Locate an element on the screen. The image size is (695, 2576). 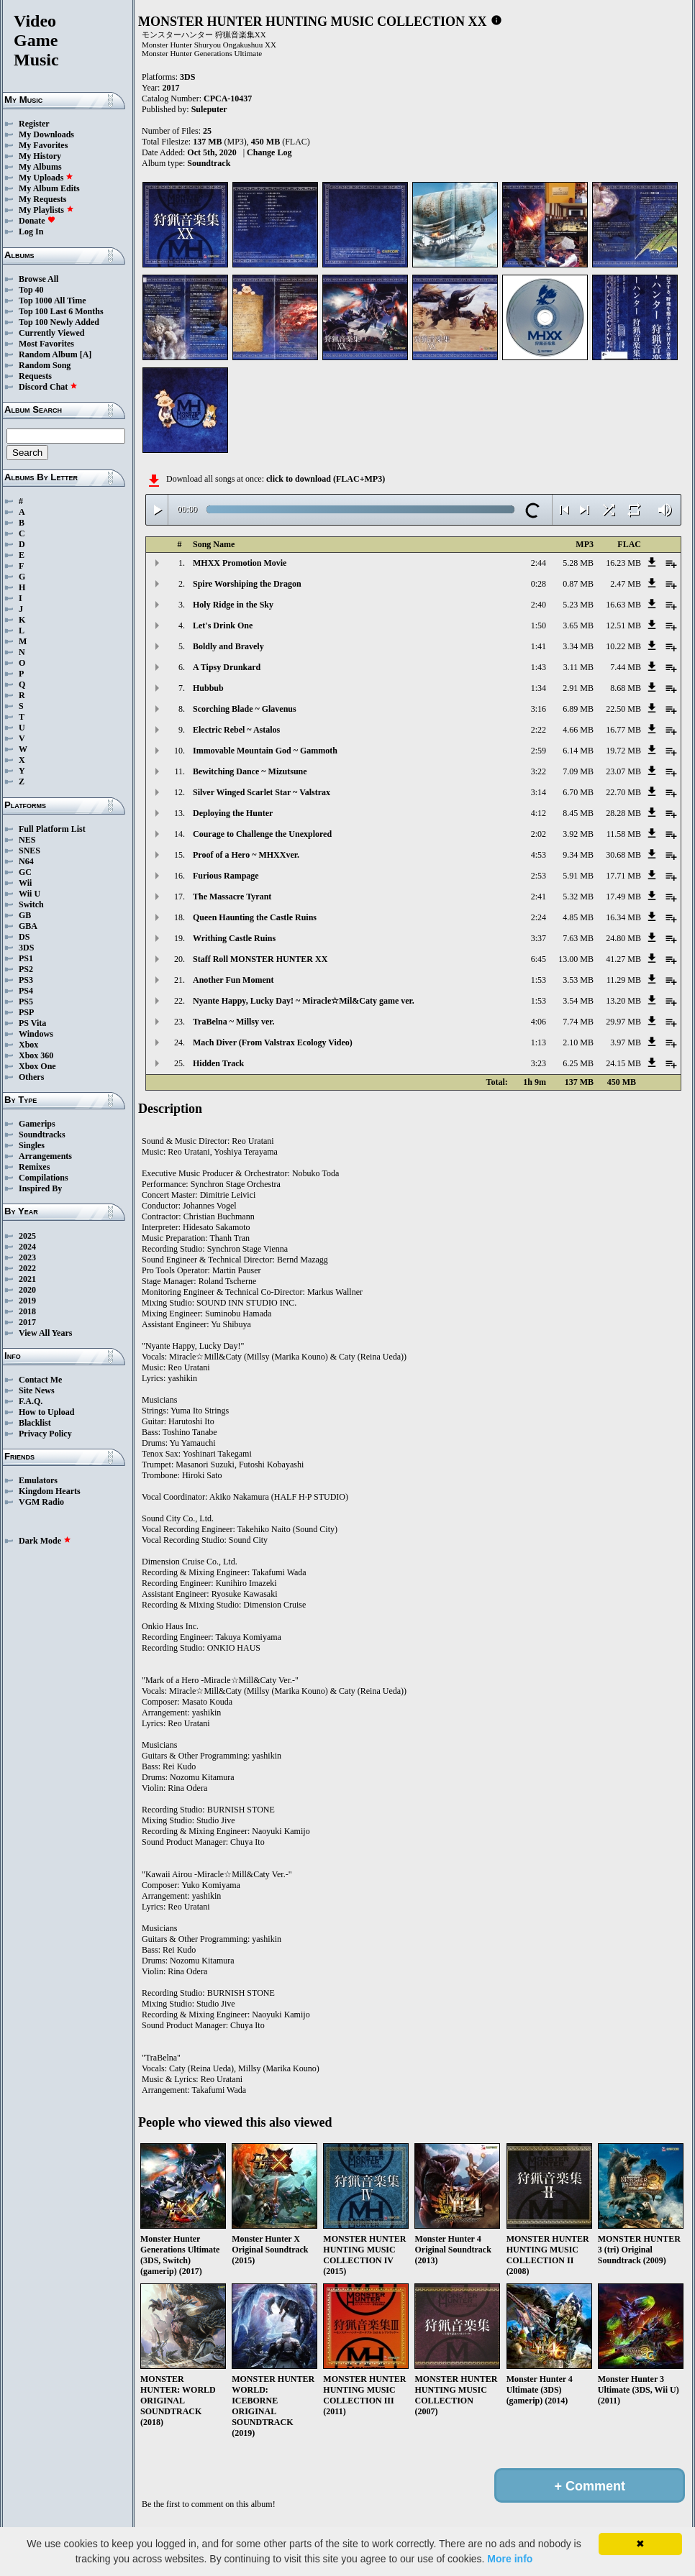
5.28 MB is located at coordinates (578, 563).